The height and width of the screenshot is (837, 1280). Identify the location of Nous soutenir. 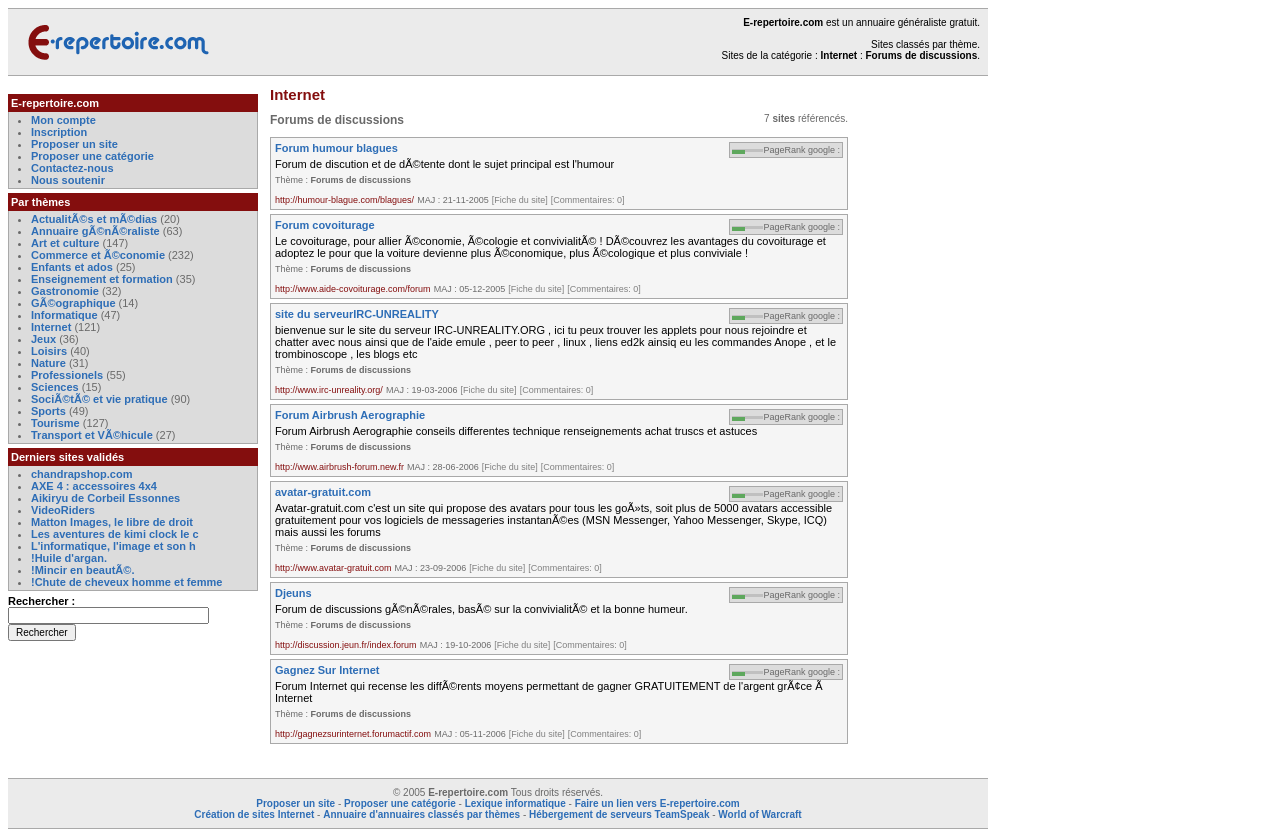
(68, 180).